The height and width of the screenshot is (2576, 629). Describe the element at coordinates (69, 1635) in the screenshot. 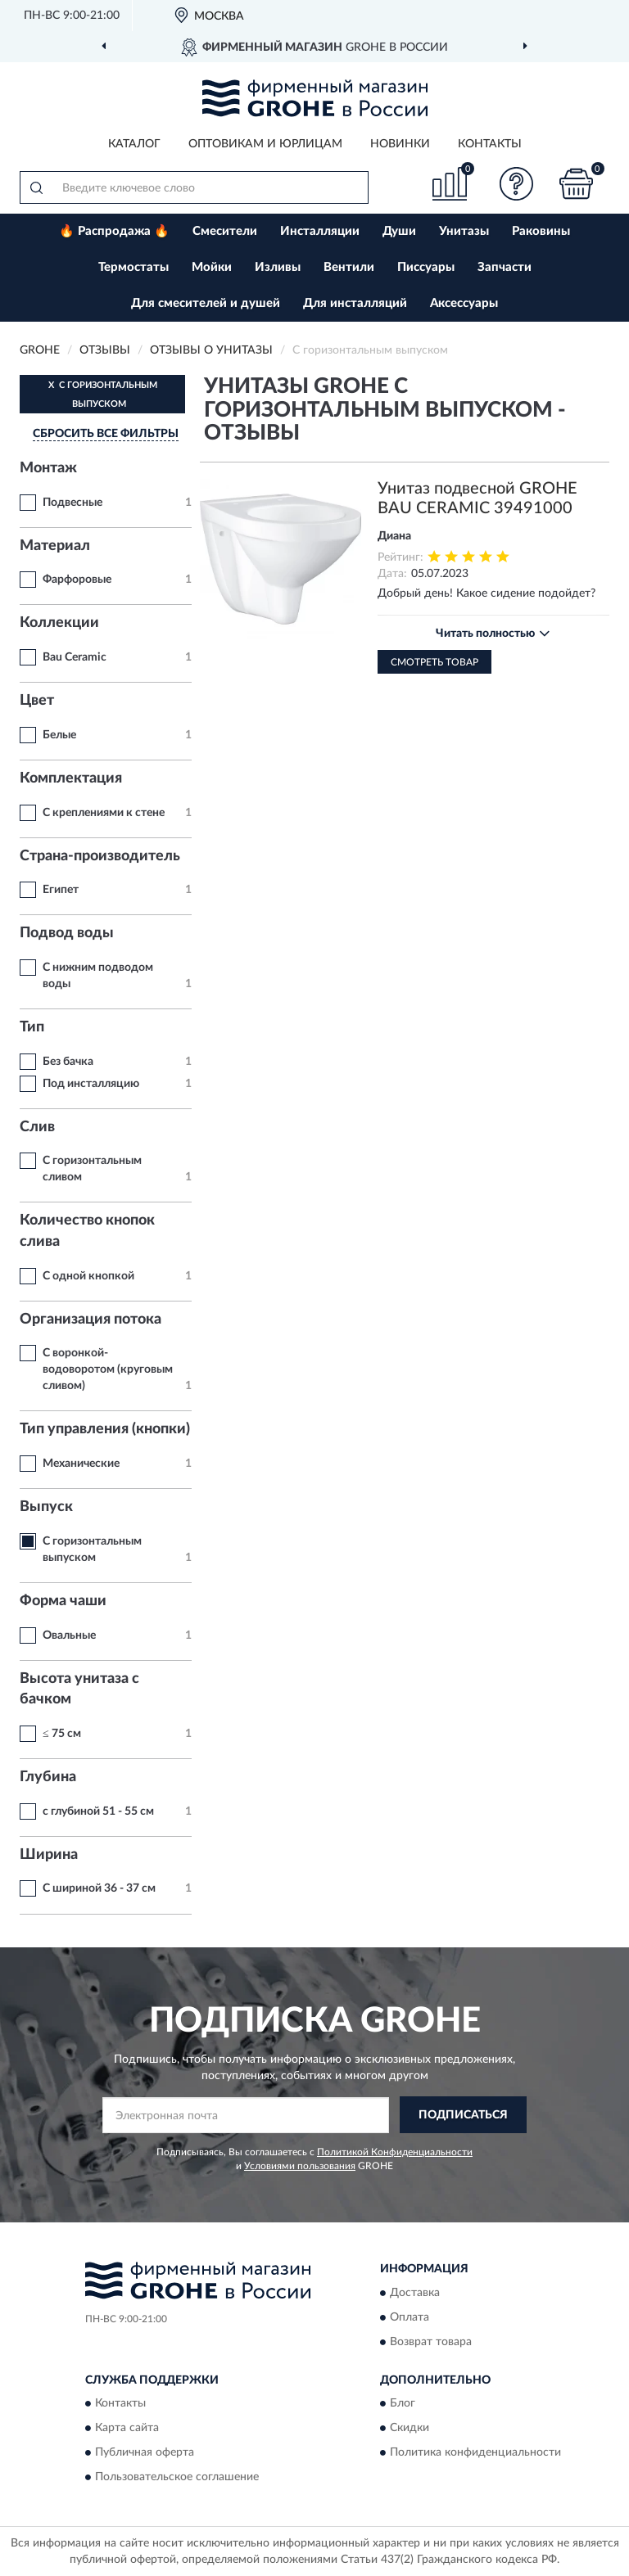

I see `Овальные` at that location.